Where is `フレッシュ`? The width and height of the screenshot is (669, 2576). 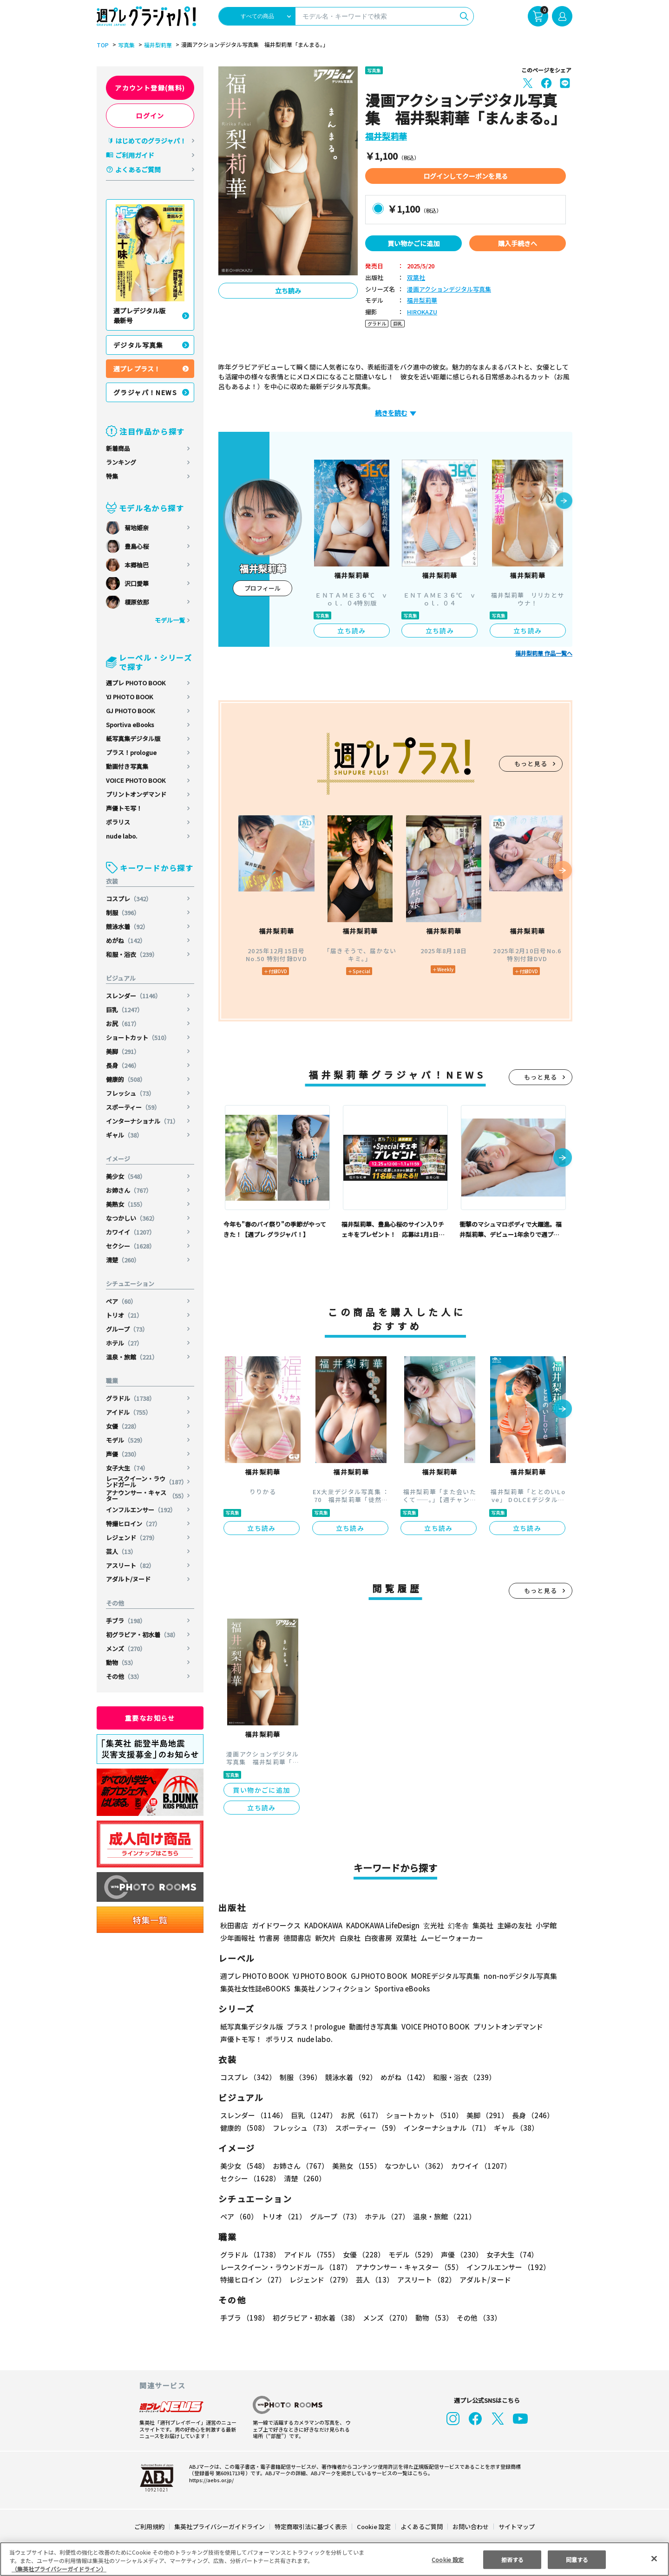
フレッシュ is located at coordinates (130, 1093).